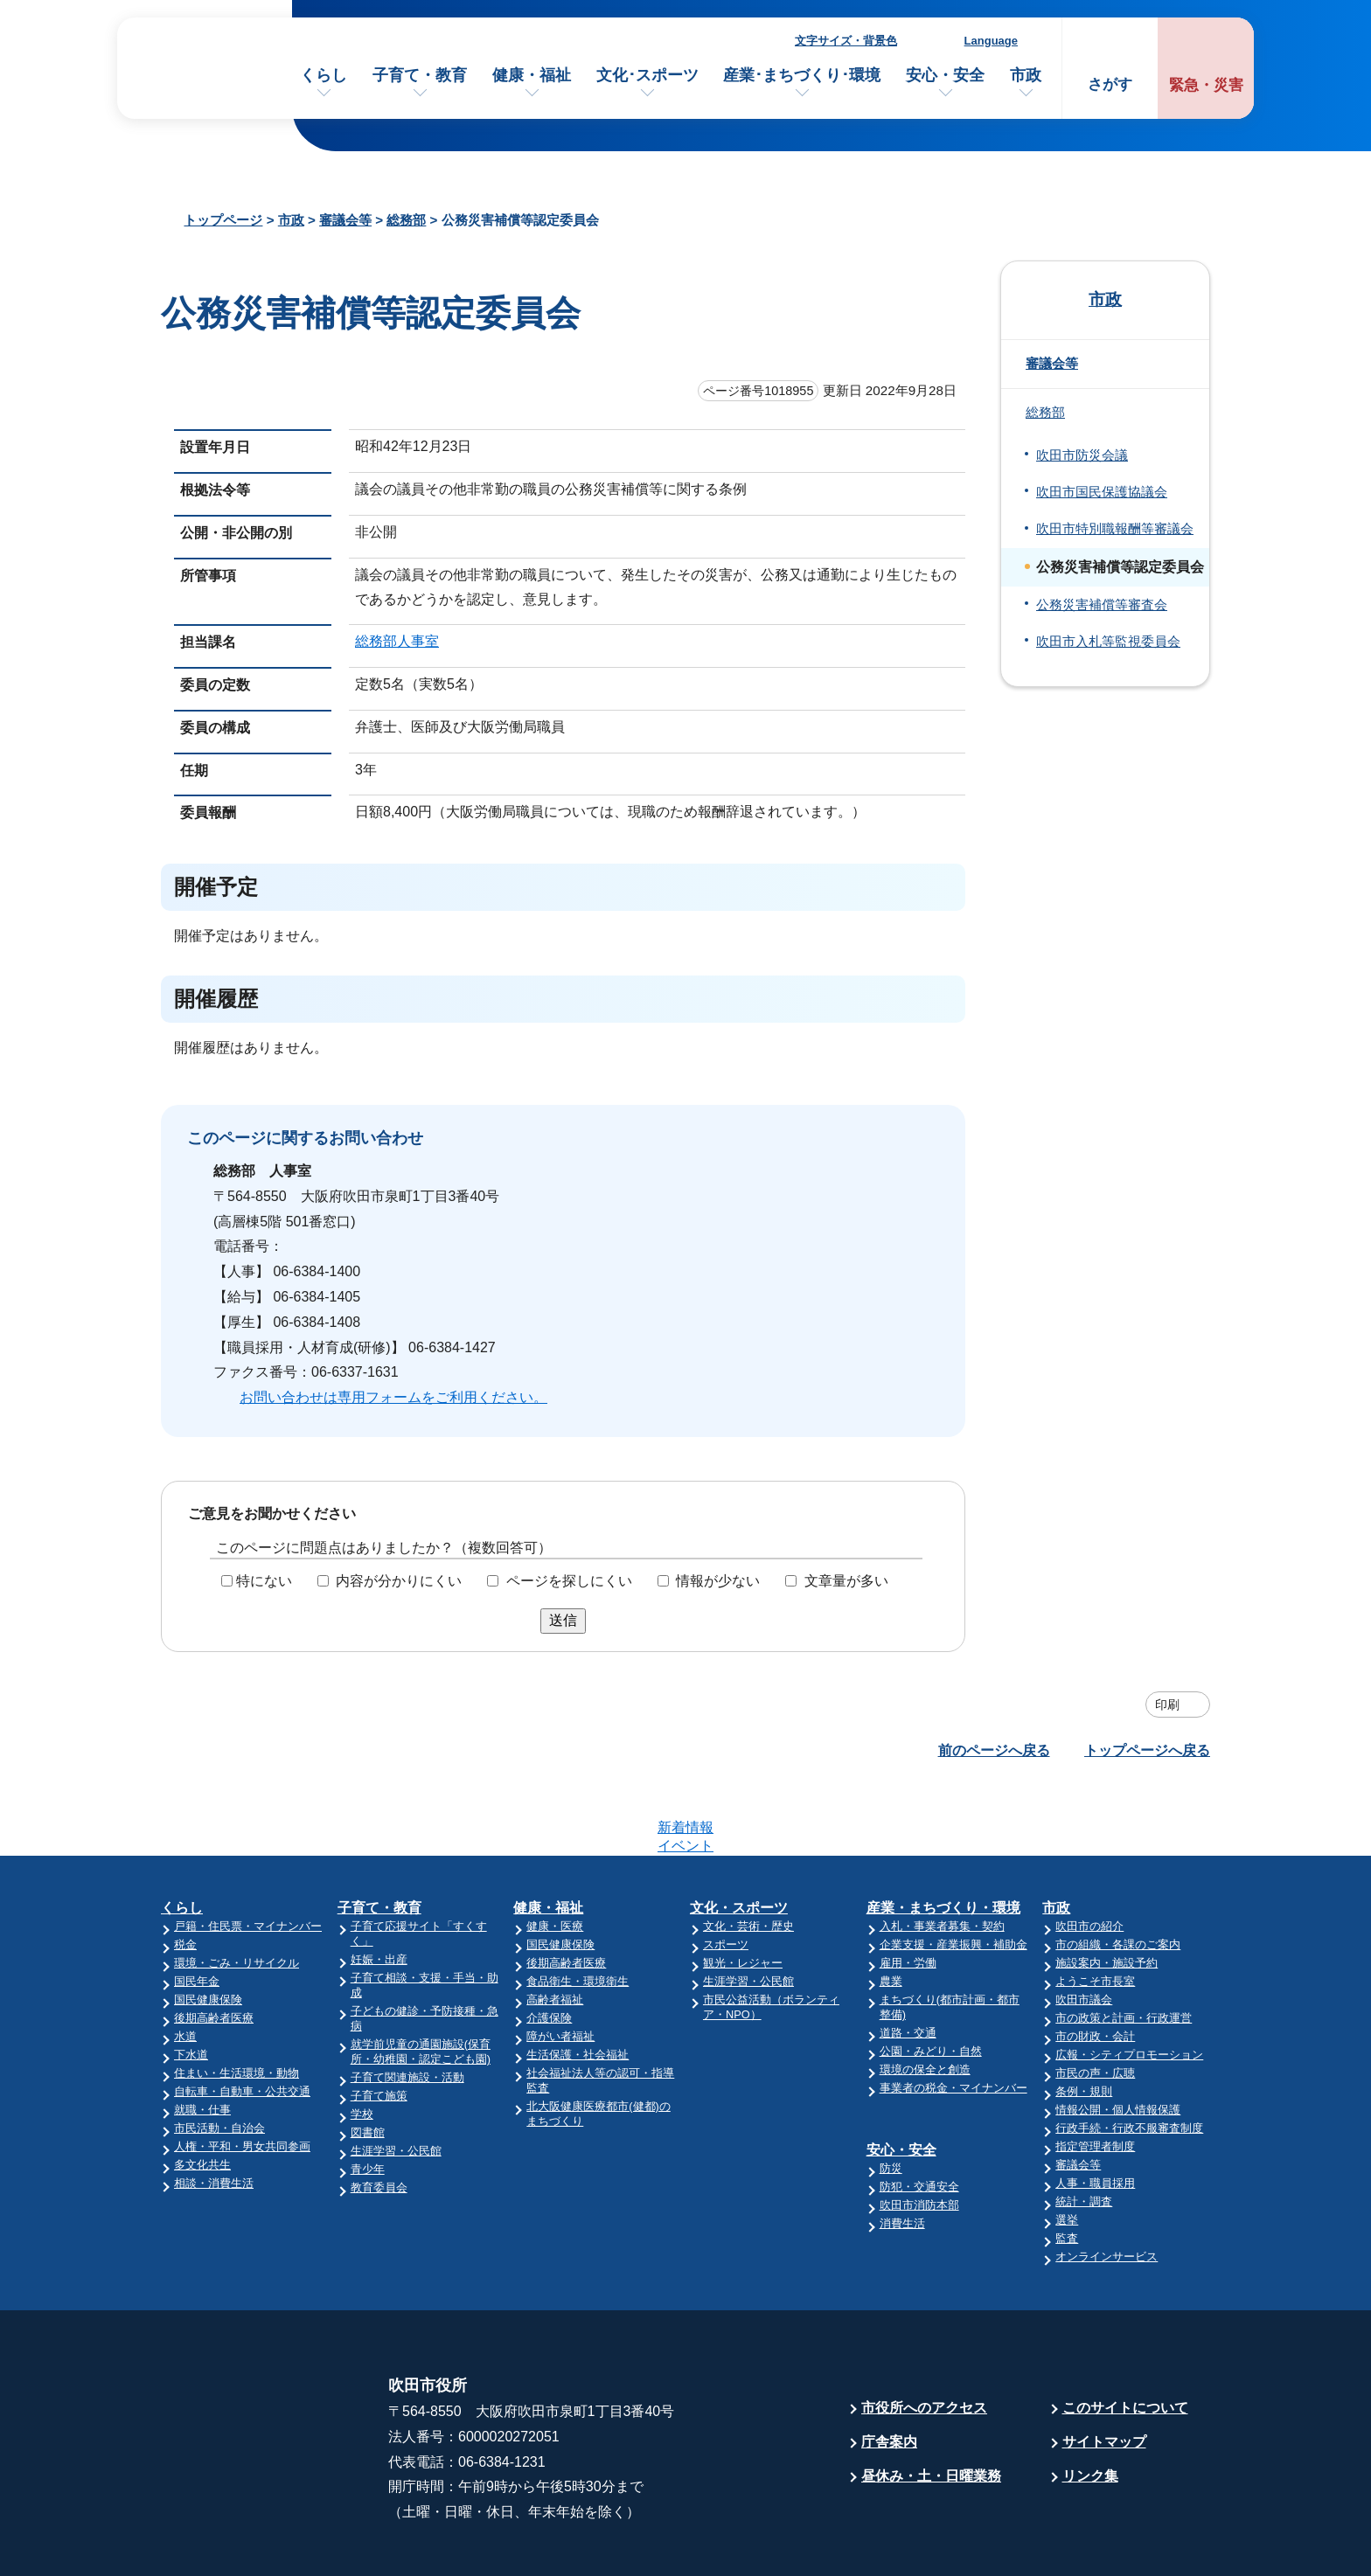  I want to click on 総務部, so click(406, 219).